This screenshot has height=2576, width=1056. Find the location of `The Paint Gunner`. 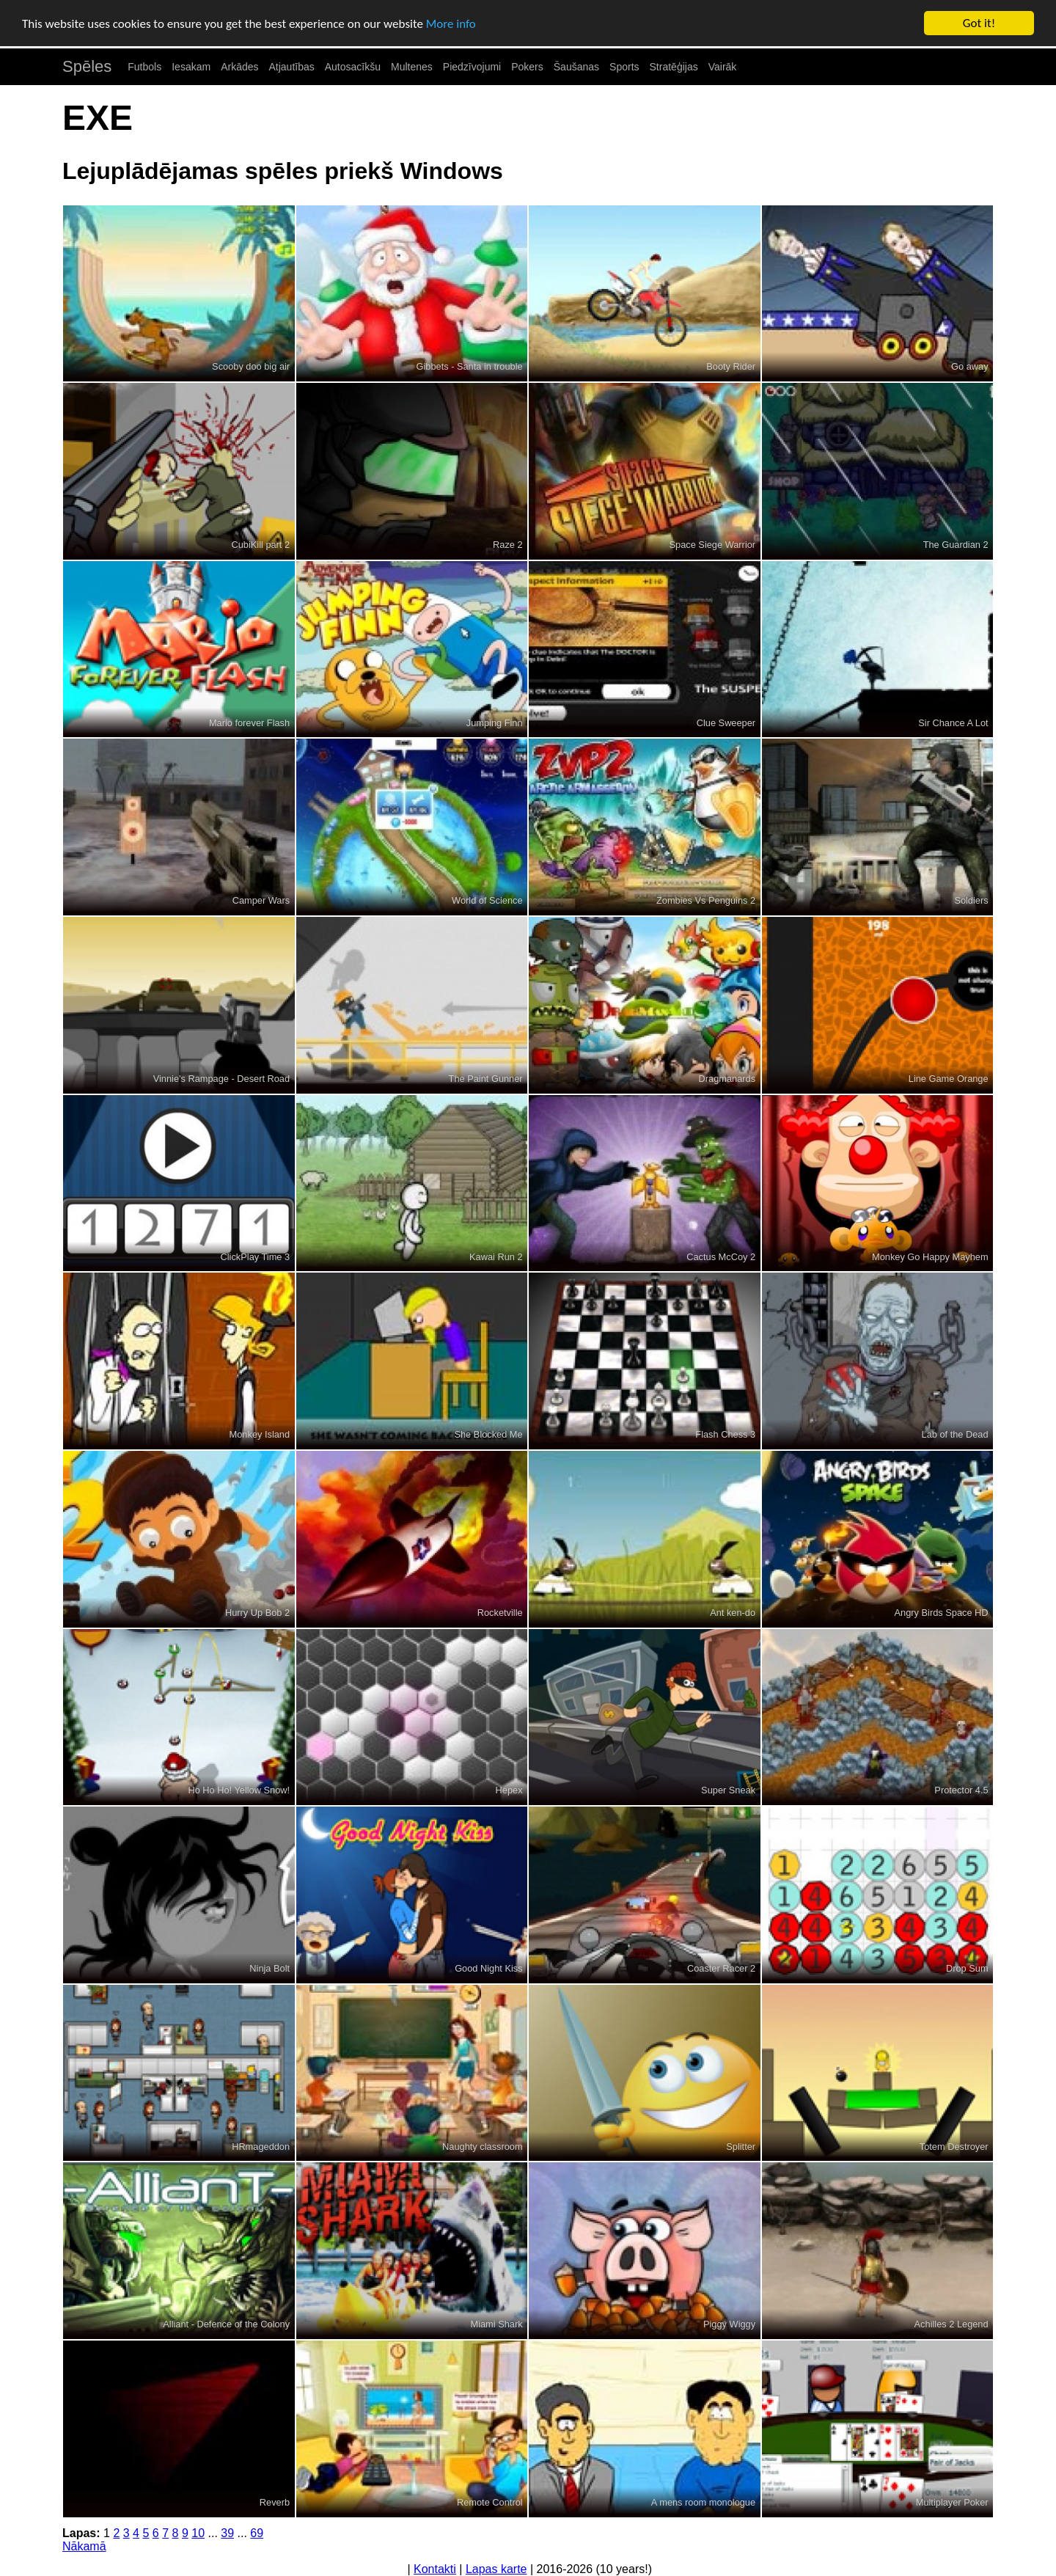

The Paint Gunner is located at coordinates (486, 1078).